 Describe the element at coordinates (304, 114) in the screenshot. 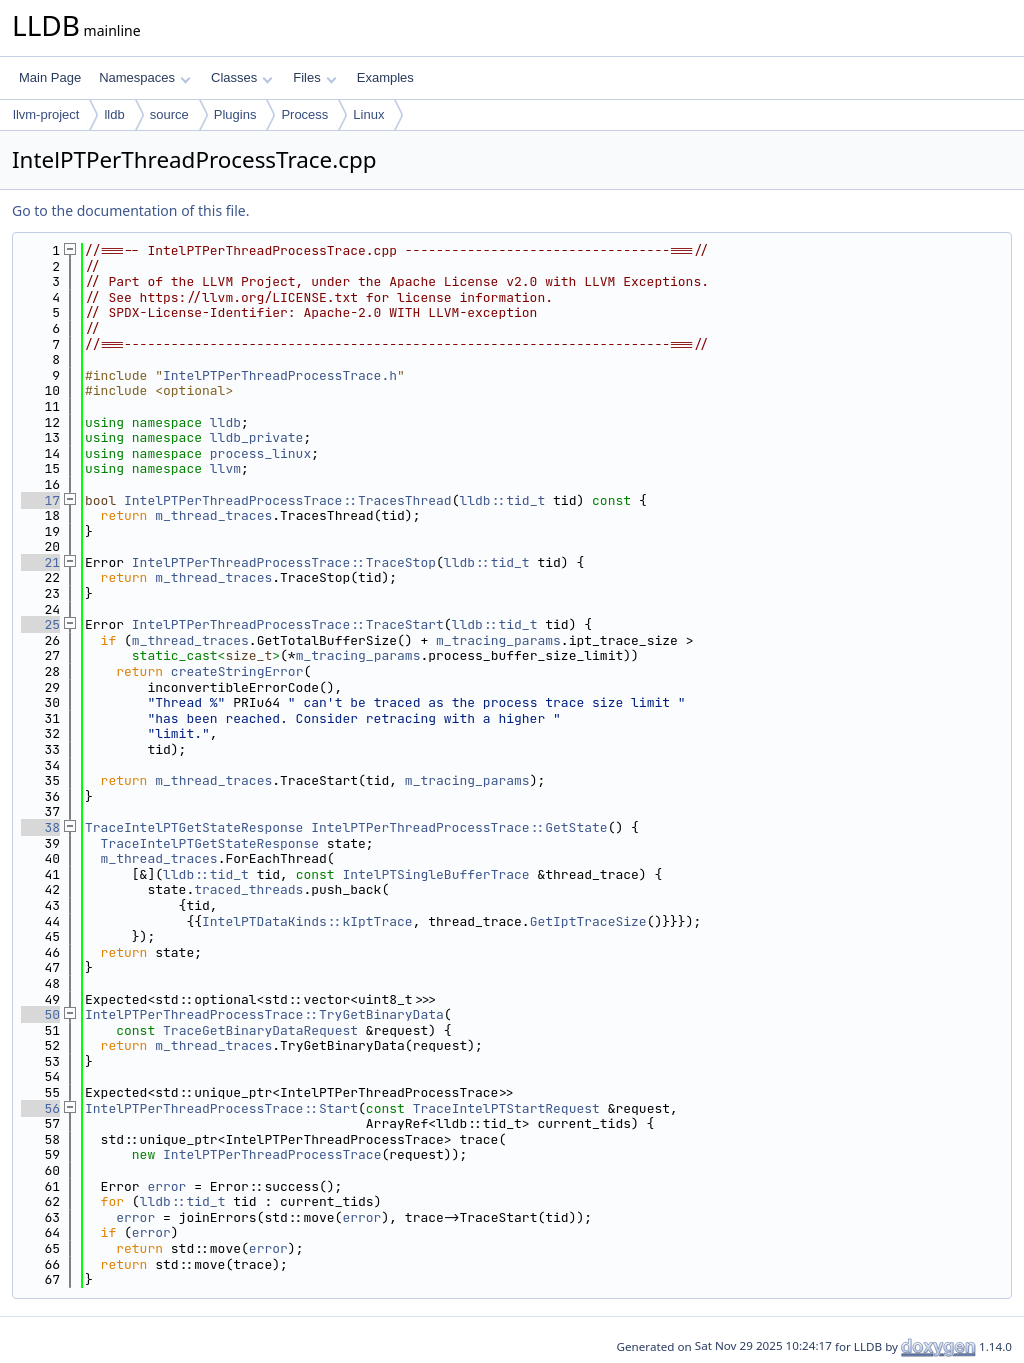

I see `Process` at that location.